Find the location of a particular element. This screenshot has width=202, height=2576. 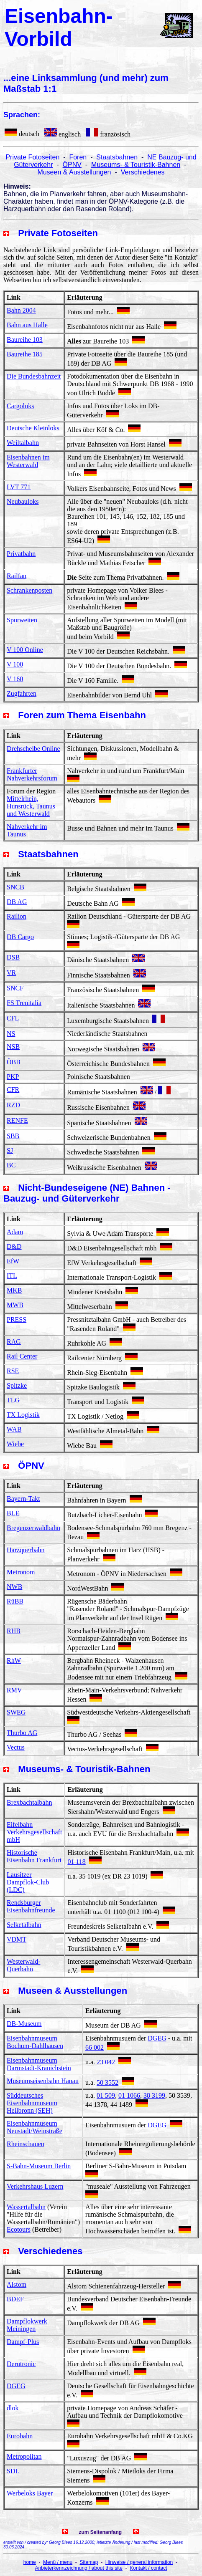

Metronom is located at coordinates (21, 1572).